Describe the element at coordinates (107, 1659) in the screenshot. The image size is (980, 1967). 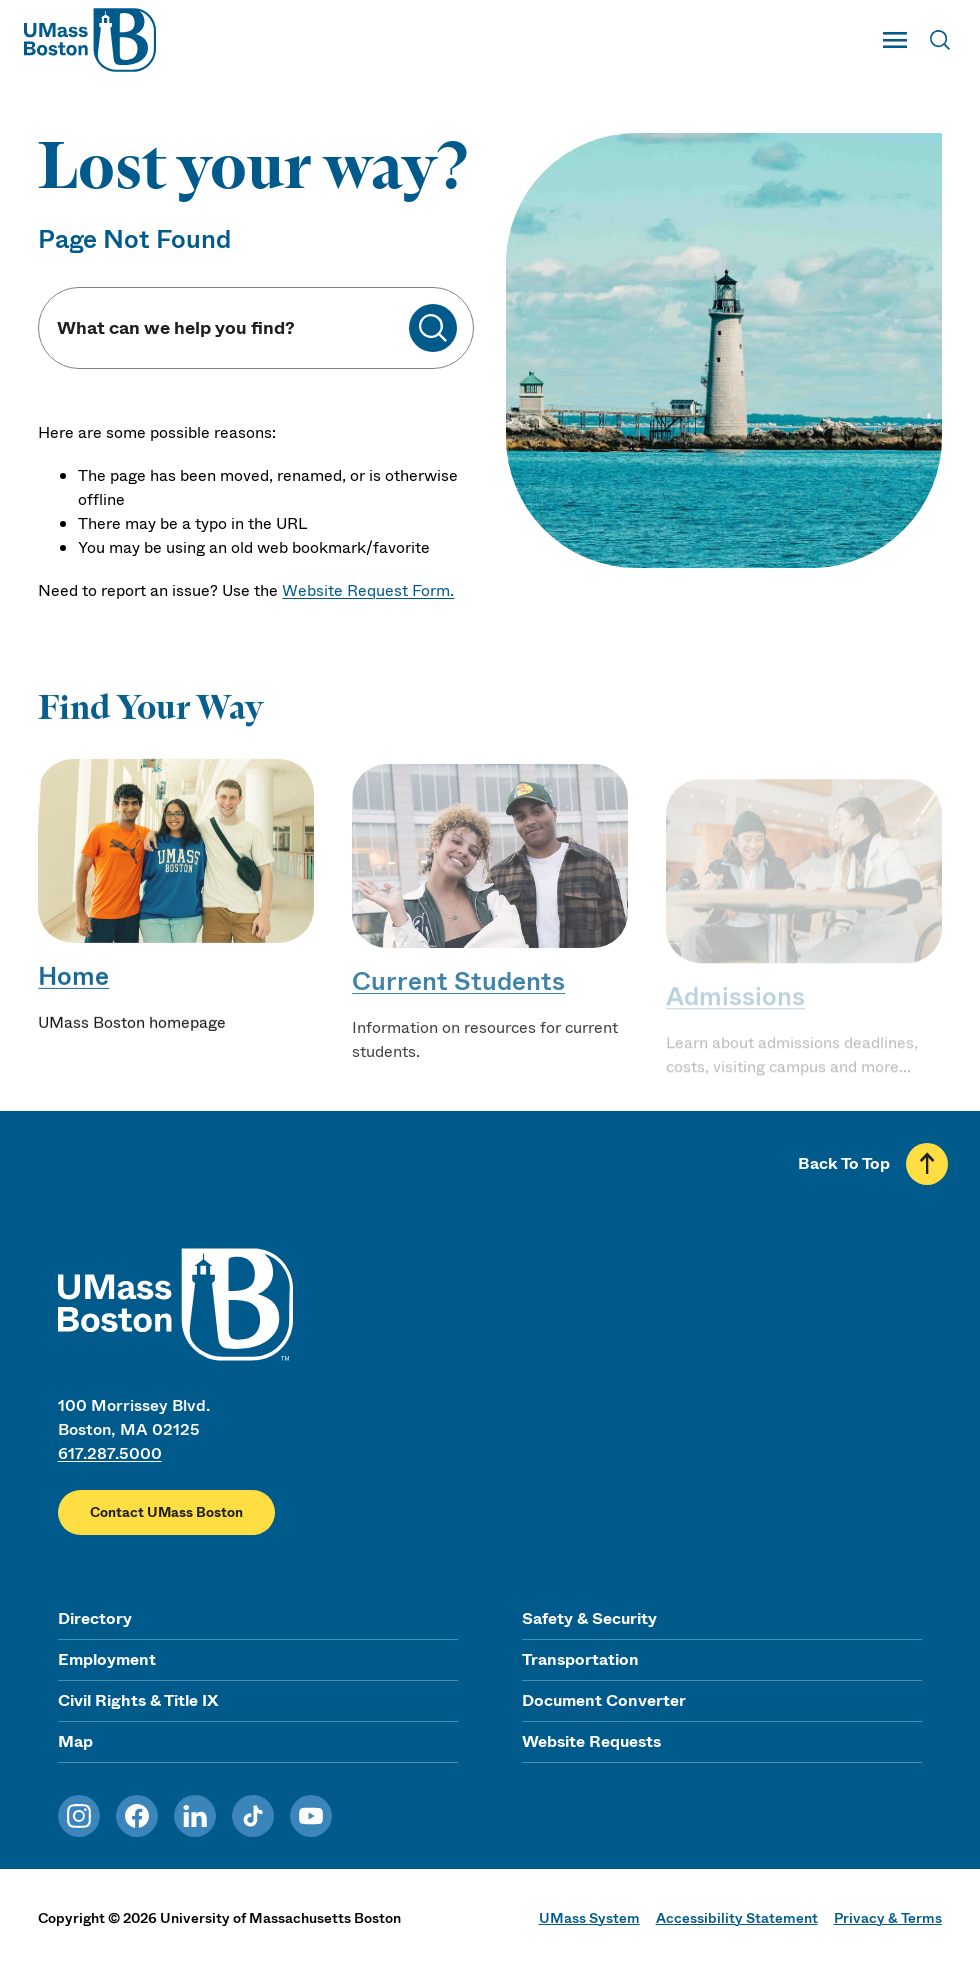
I see `Employment` at that location.